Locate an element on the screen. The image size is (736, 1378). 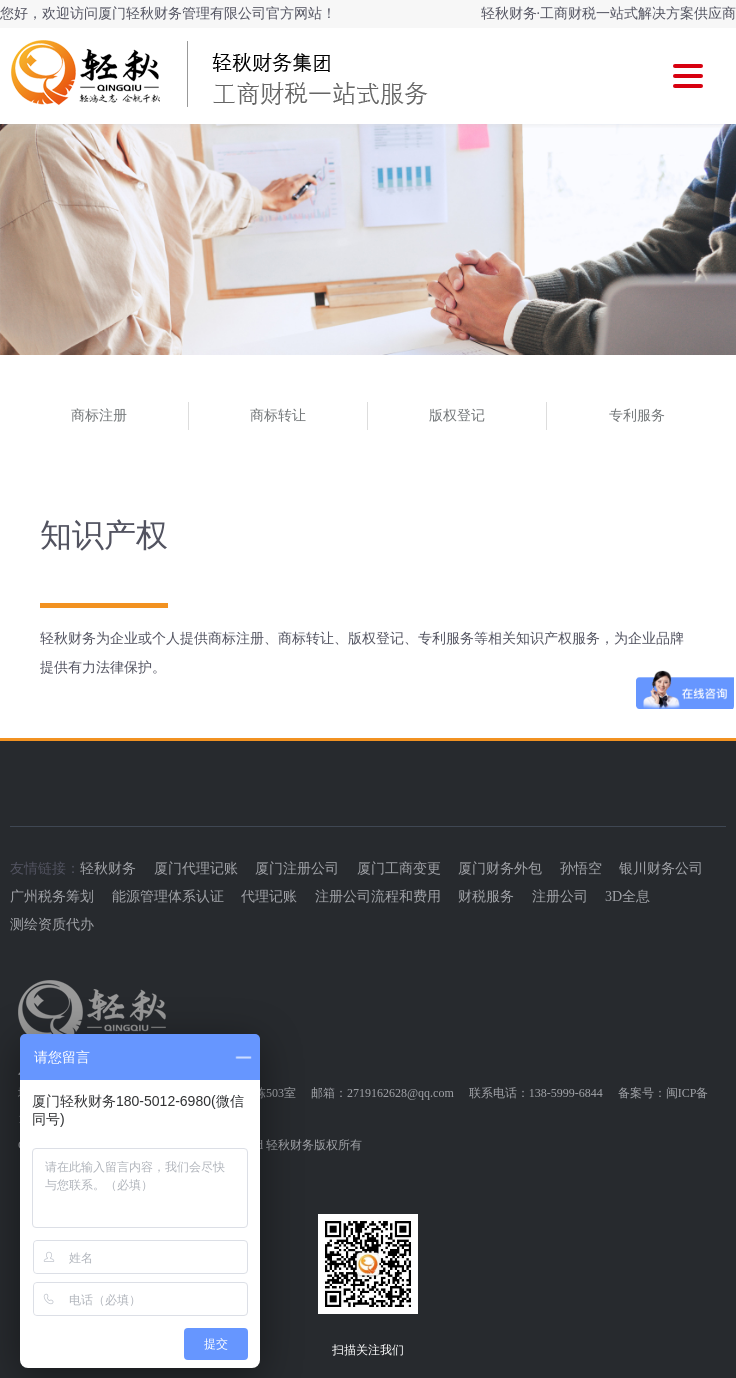
版权登记 is located at coordinates (457, 415).